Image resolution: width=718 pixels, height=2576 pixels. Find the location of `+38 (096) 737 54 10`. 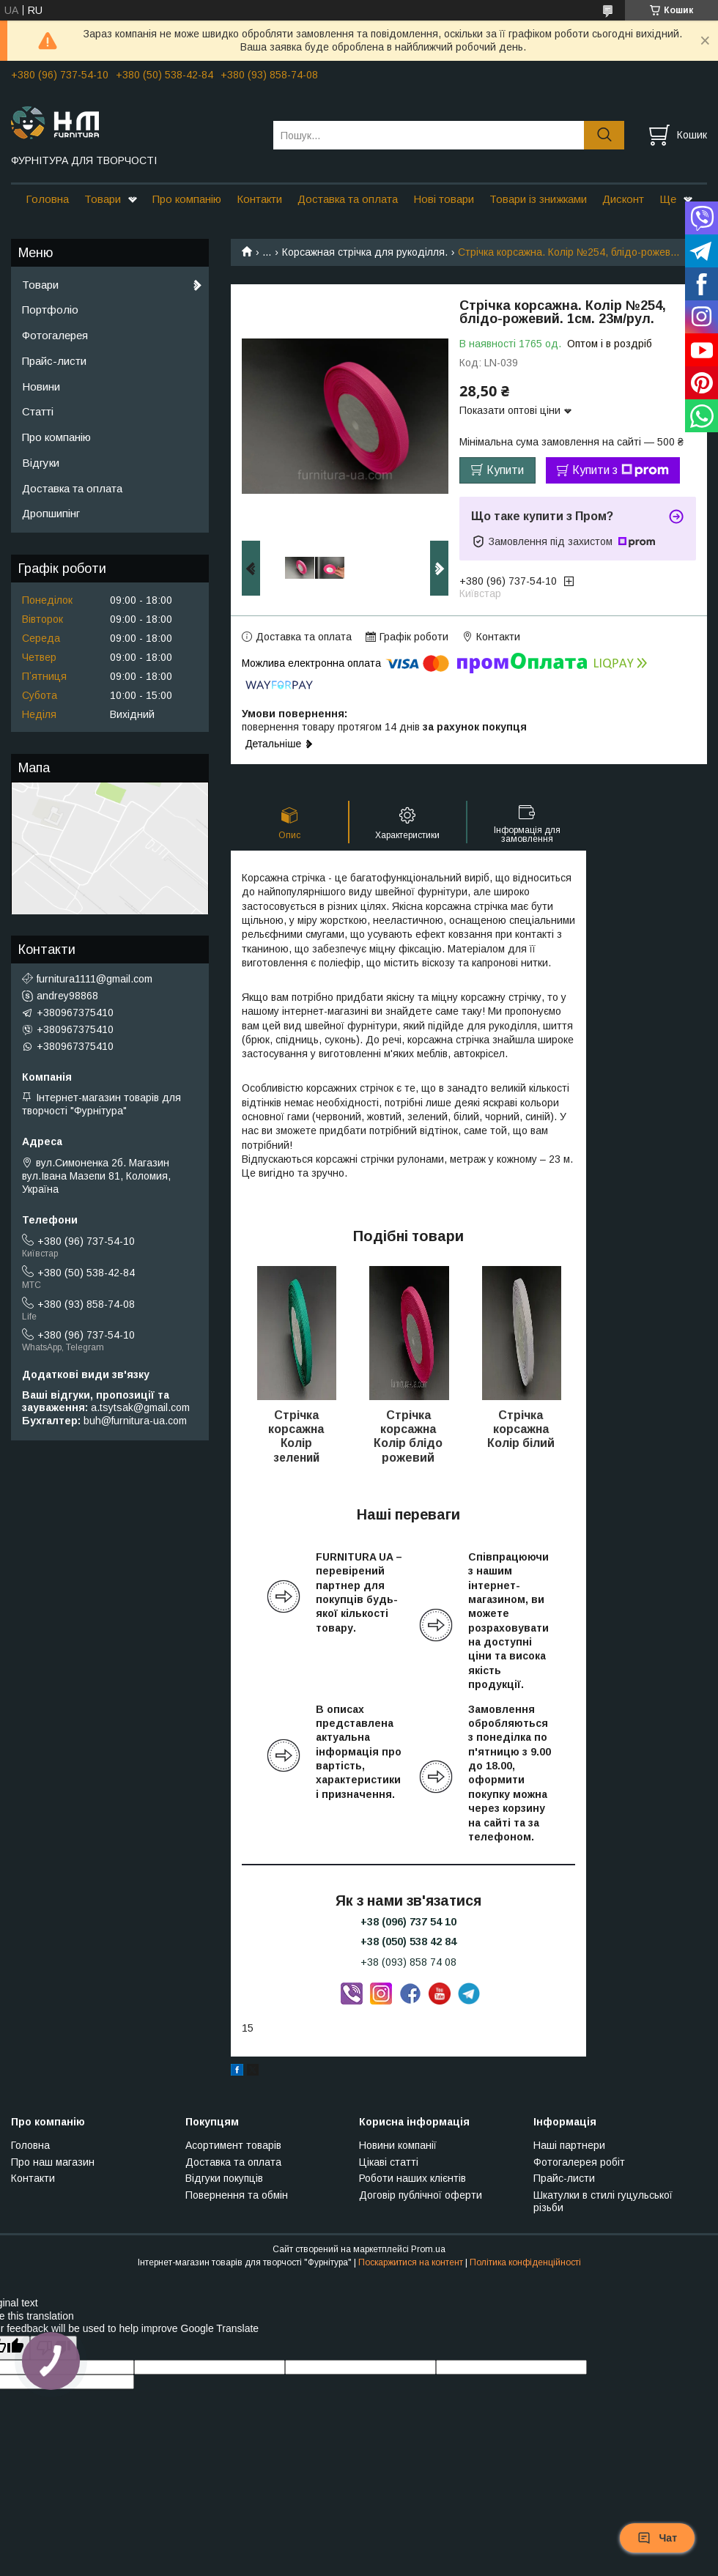

+38 (096) 737 54 10 is located at coordinates (408, 1922).